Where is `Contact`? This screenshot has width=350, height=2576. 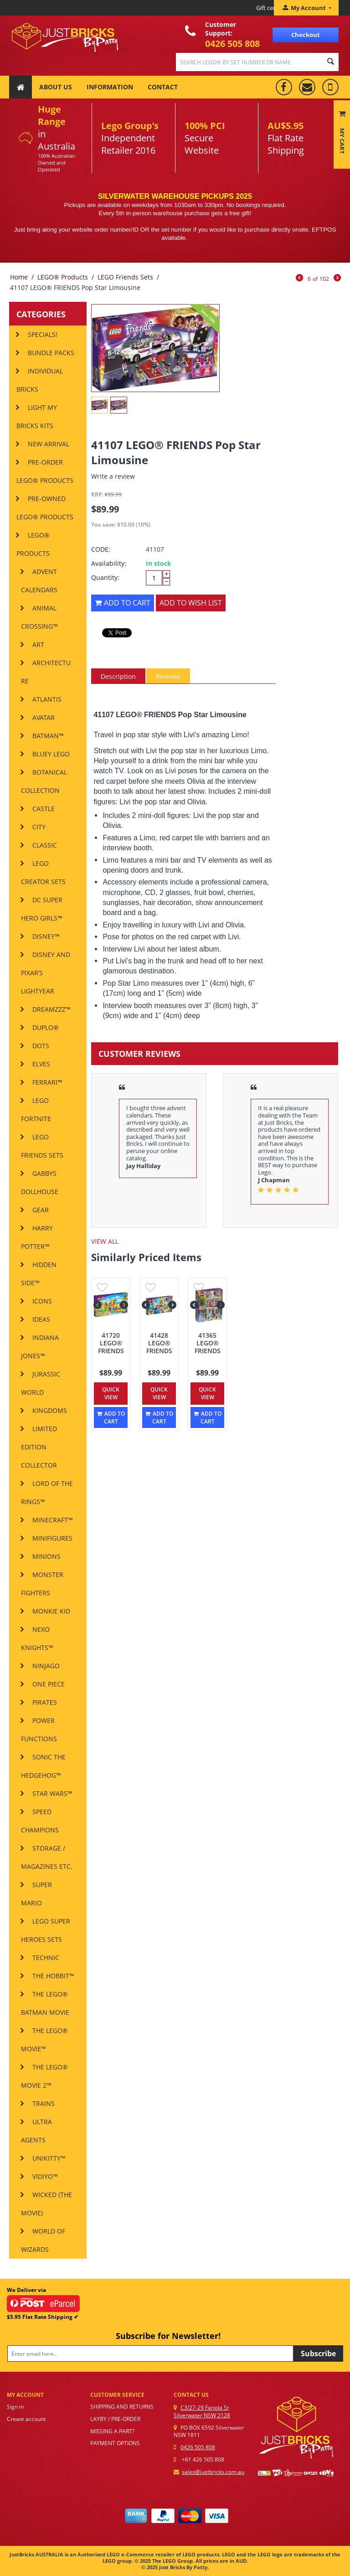
Contact is located at coordinates (163, 87).